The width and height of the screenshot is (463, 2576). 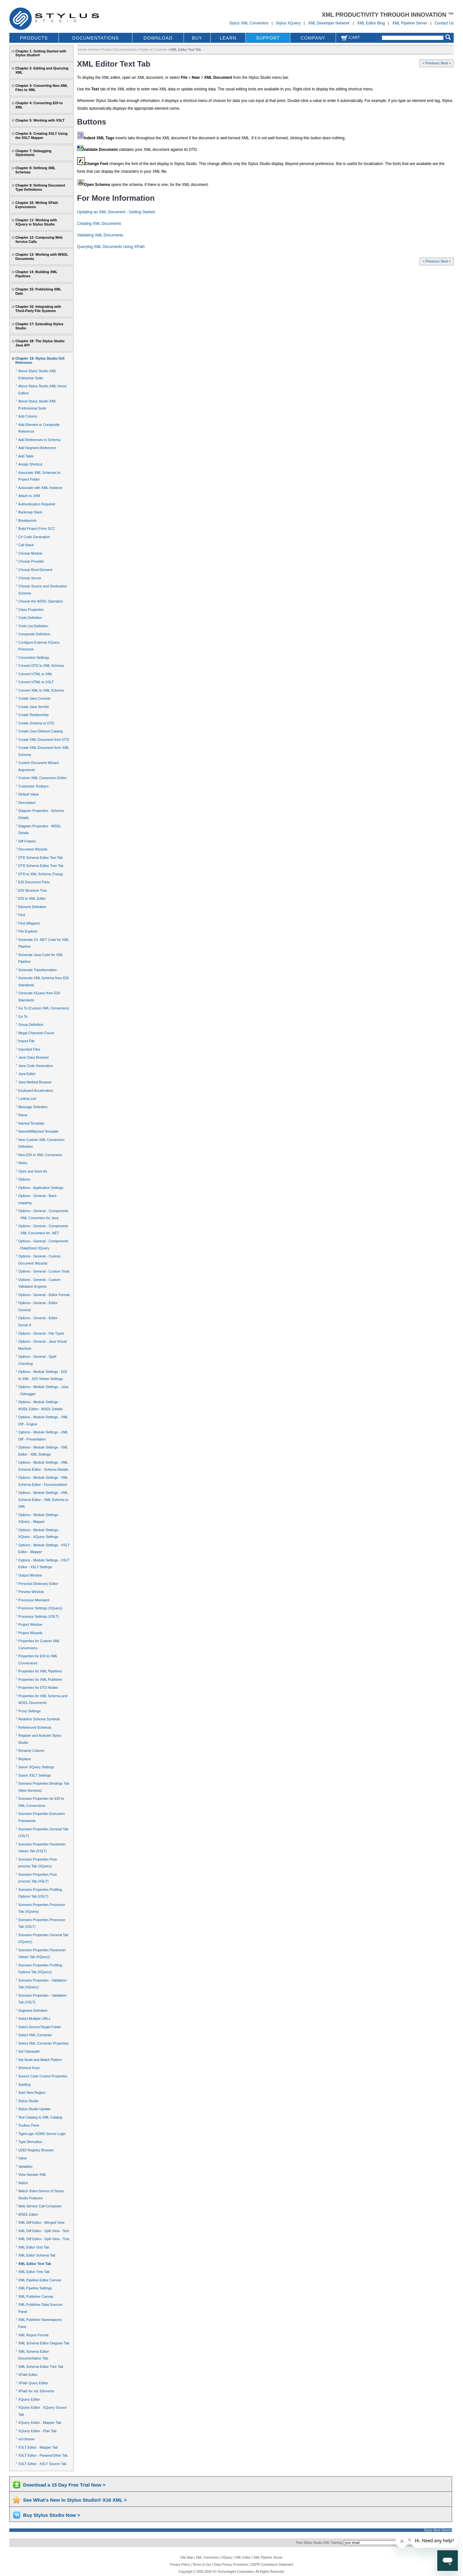 I want to click on XSLT Editor - XSLT Source Tab, so click(x=42, y=2464).